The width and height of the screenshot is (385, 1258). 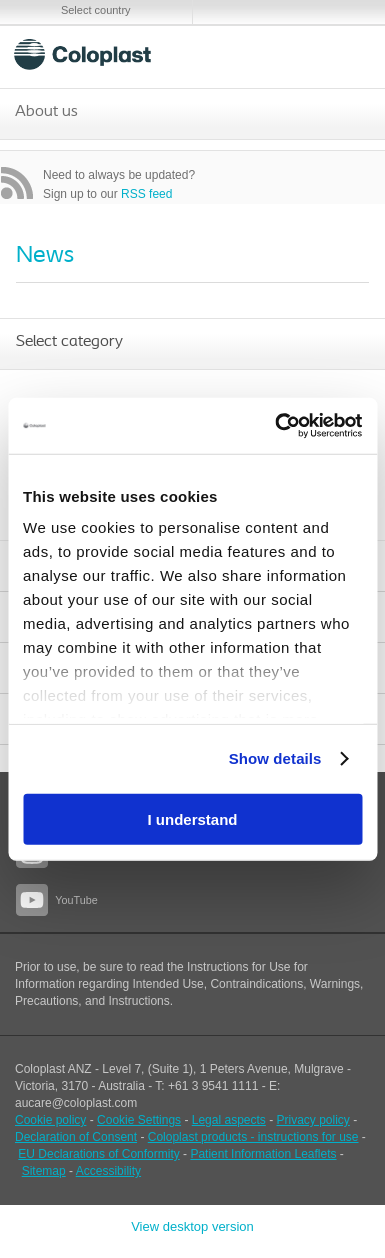 What do you see at coordinates (76, 900) in the screenshot?
I see `YouTube` at bounding box center [76, 900].